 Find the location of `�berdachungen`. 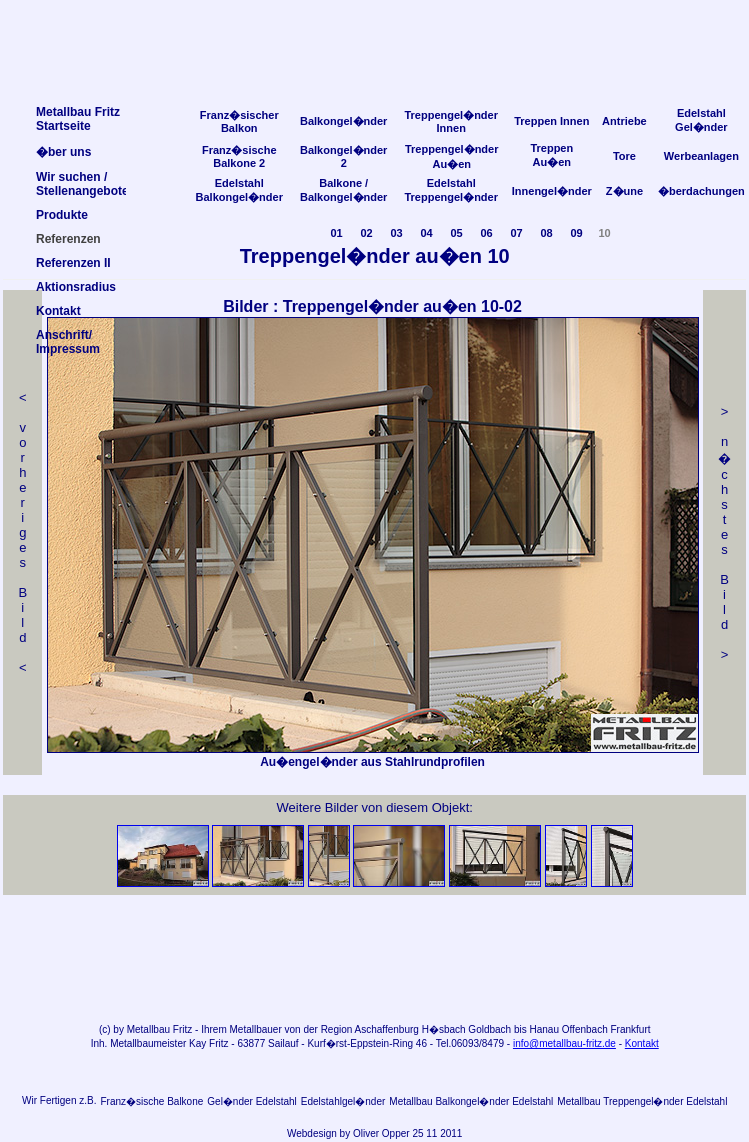

�berdachungen is located at coordinates (701, 191).